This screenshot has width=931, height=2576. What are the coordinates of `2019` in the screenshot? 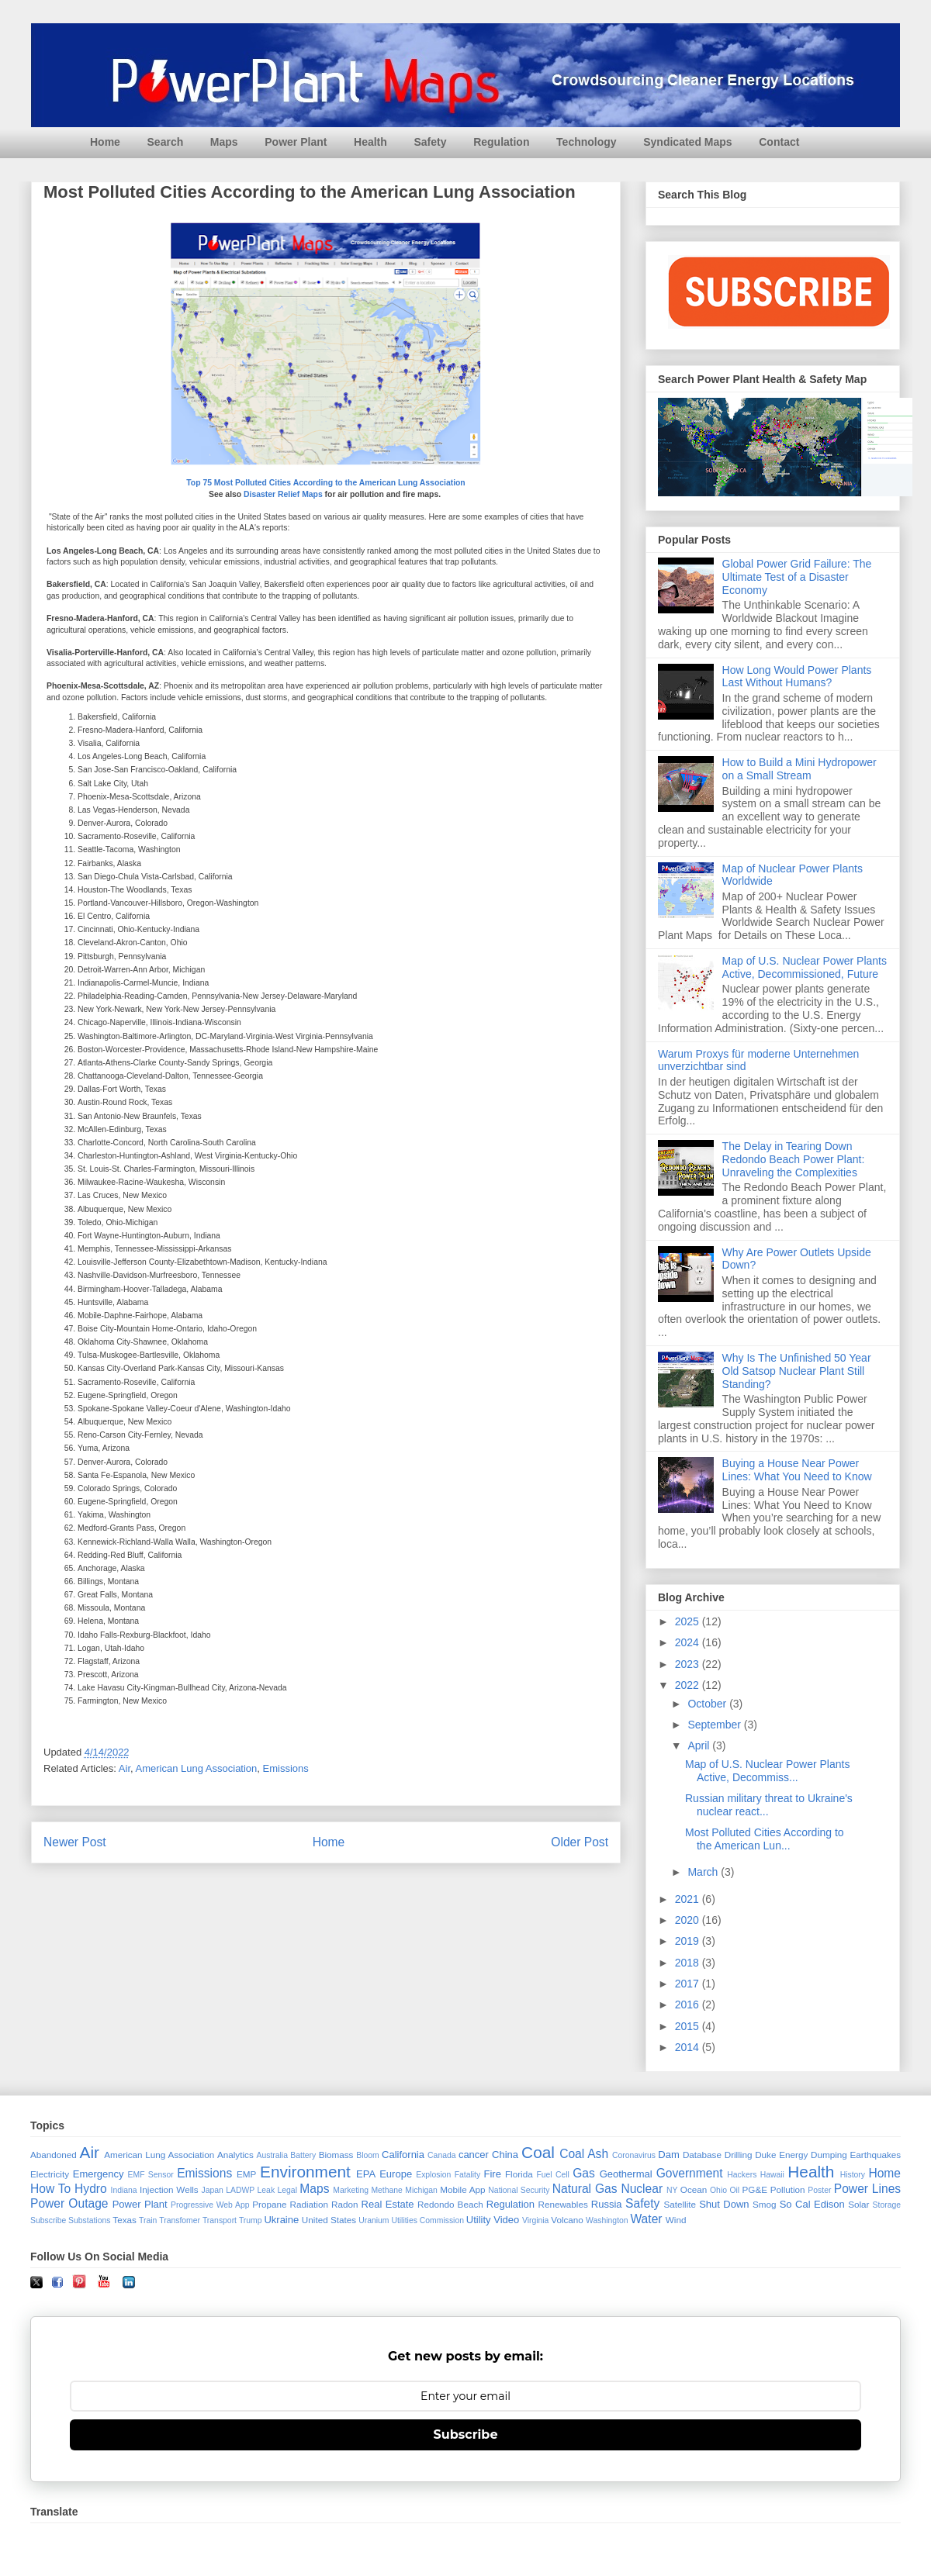 It's located at (688, 1941).